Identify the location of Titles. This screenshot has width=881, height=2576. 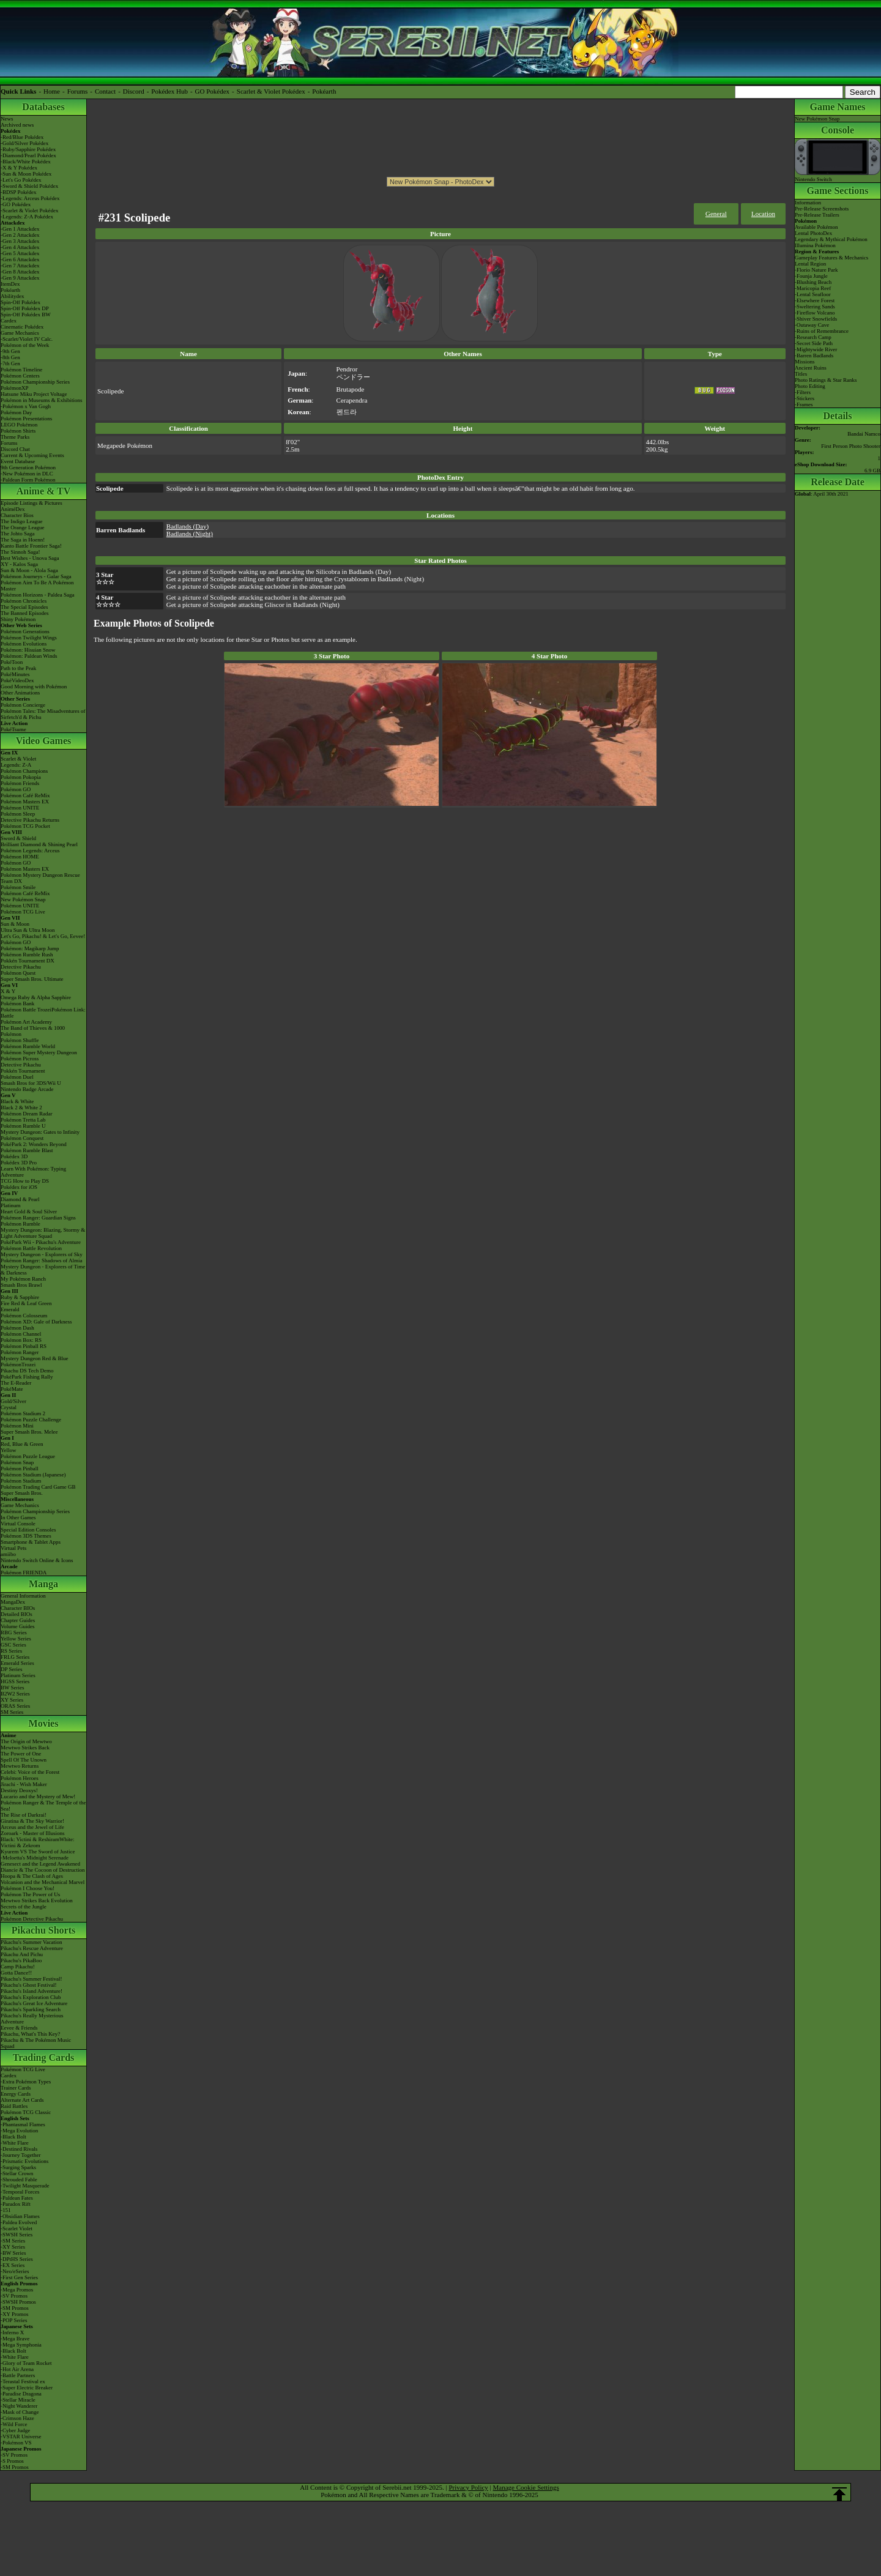
(801, 374).